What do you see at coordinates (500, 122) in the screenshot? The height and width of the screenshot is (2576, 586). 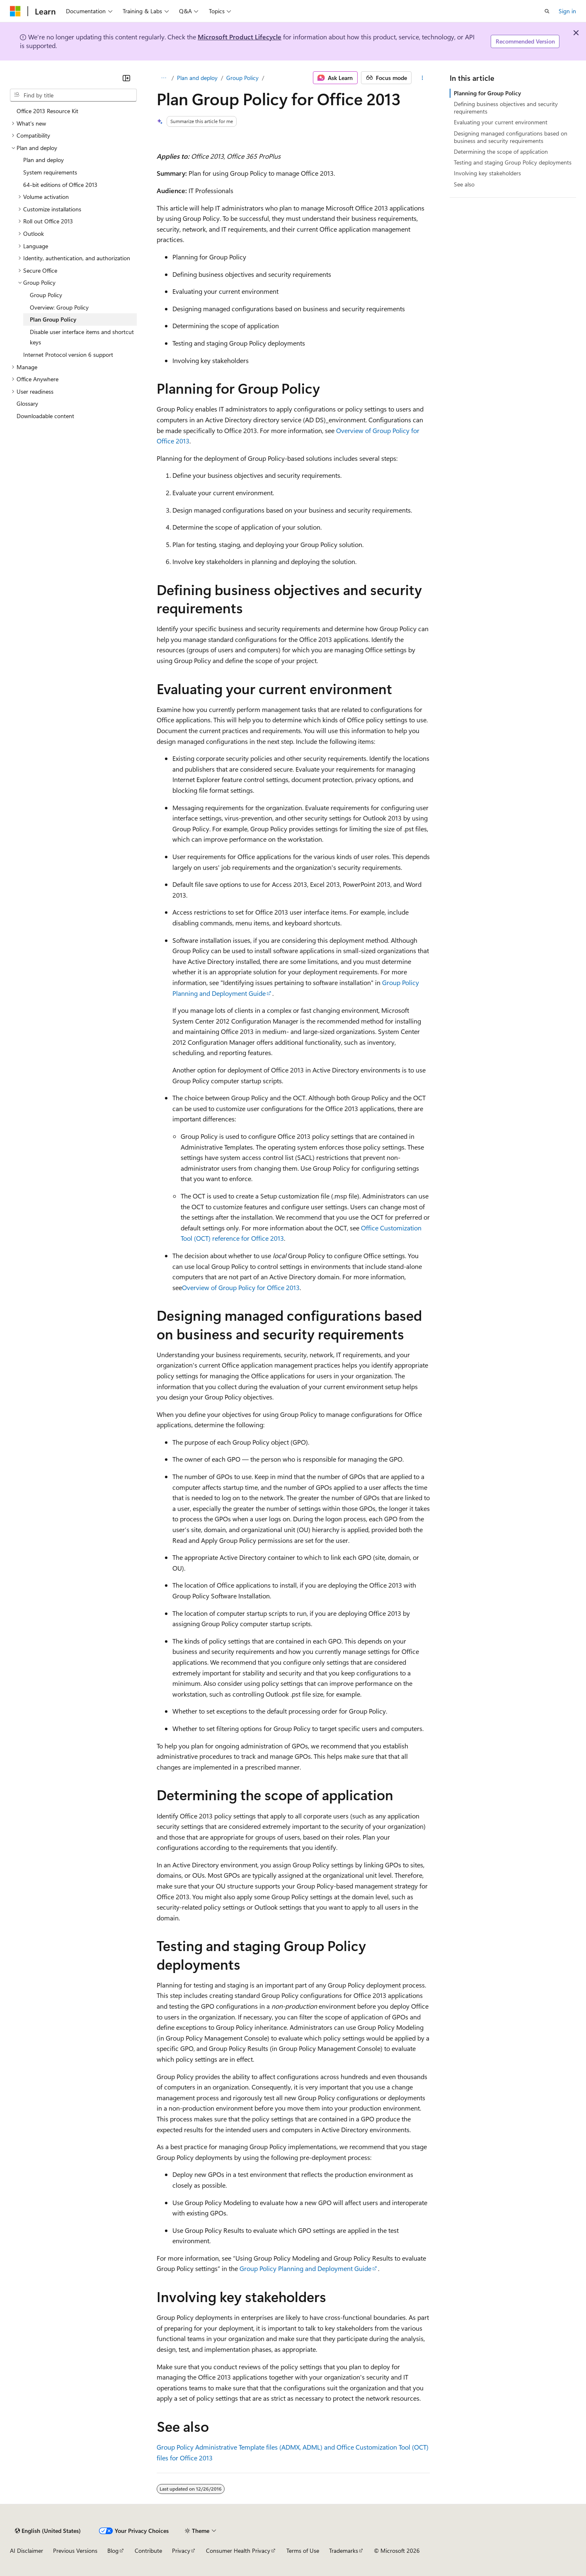 I see `Evaluating your current environment` at bounding box center [500, 122].